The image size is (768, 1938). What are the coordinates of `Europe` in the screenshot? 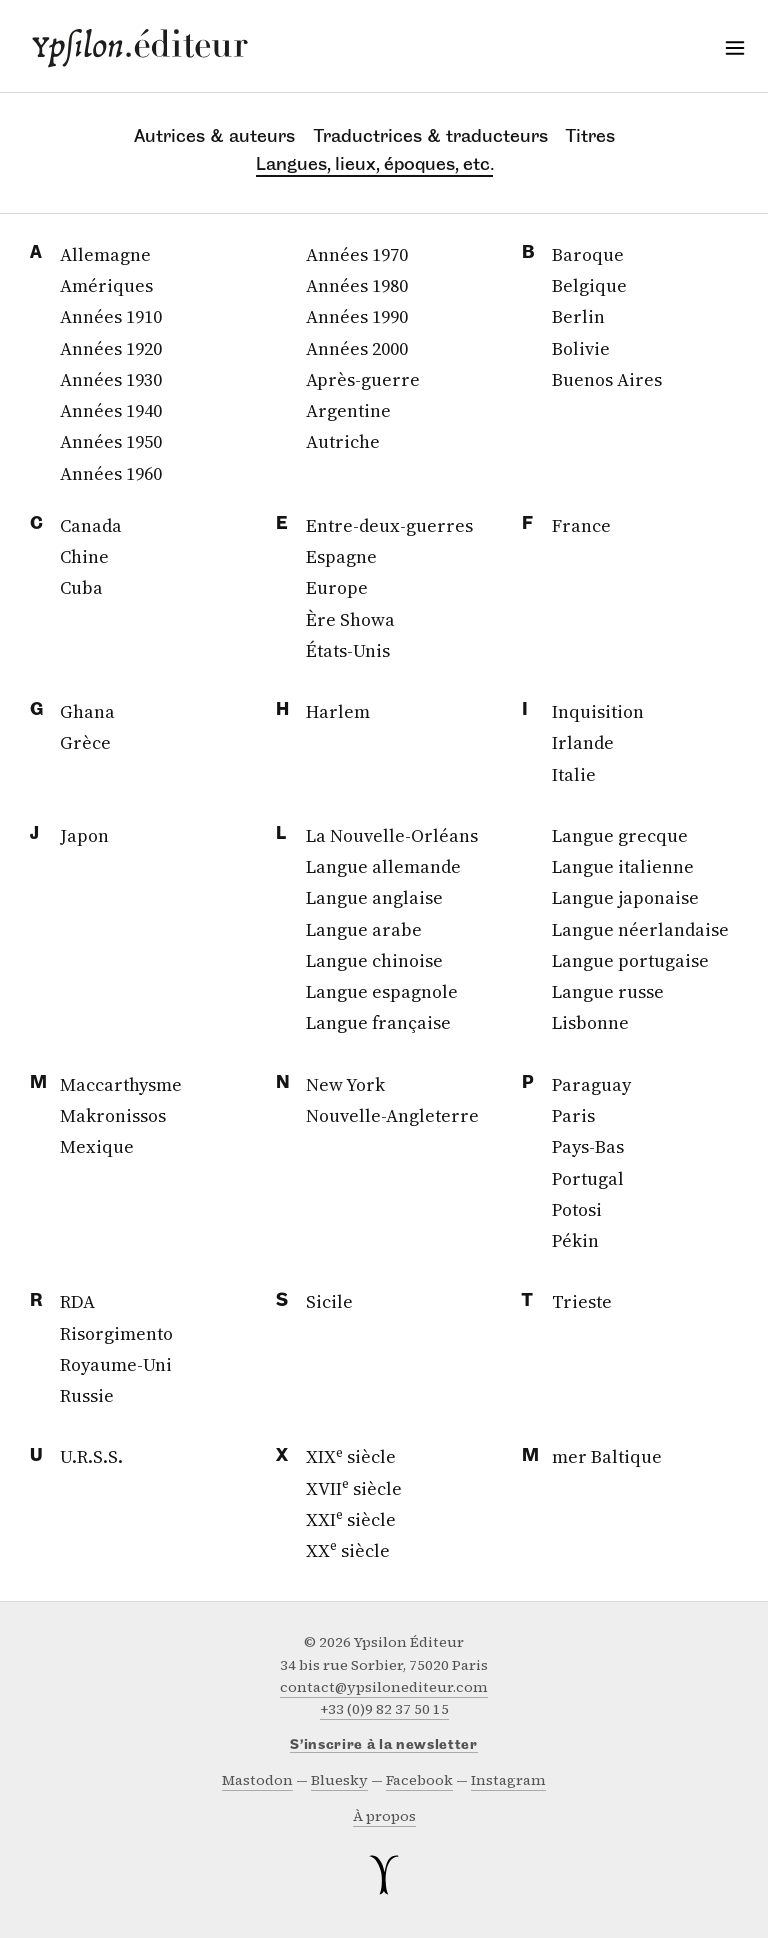 It's located at (337, 587).